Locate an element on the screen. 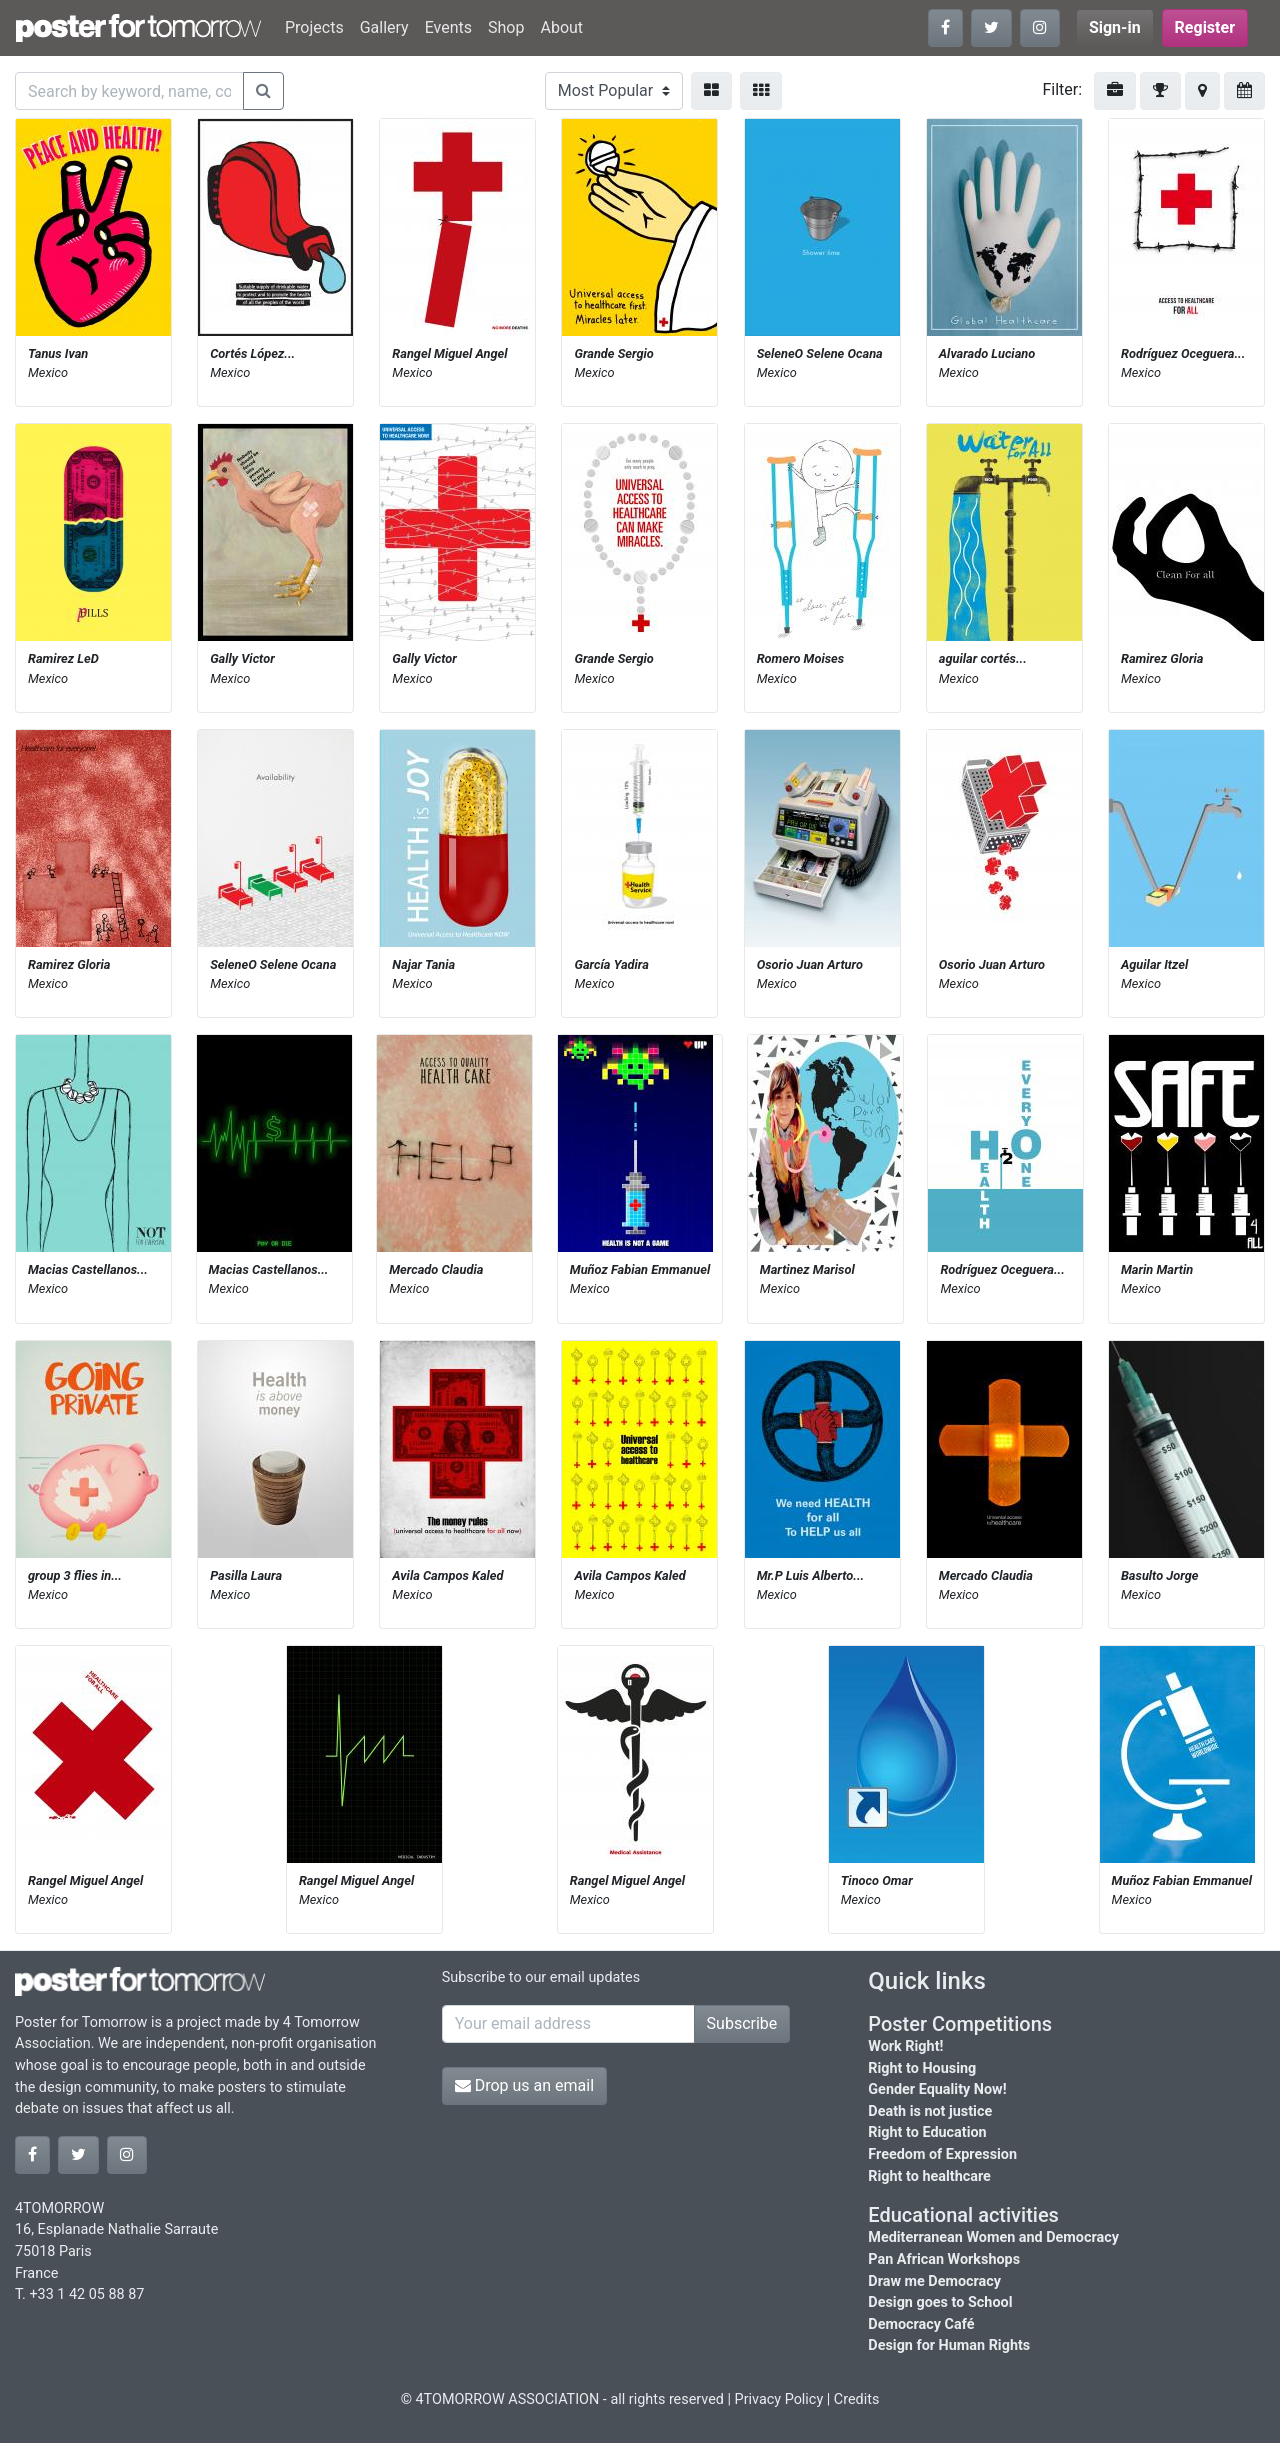 Image resolution: width=1280 pixels, height=2443 pixels. Register is located at coordinates (1205, 27).